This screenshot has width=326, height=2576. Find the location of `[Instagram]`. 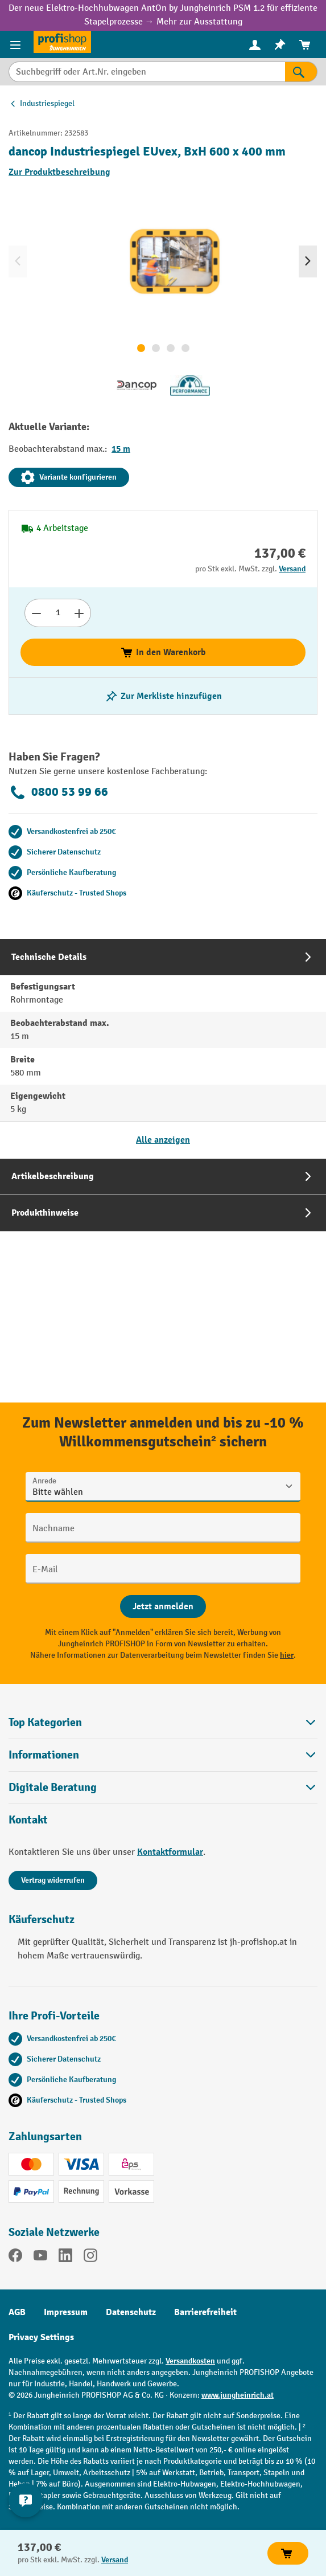

[Instagram] is located at coordinates (90, 2257).